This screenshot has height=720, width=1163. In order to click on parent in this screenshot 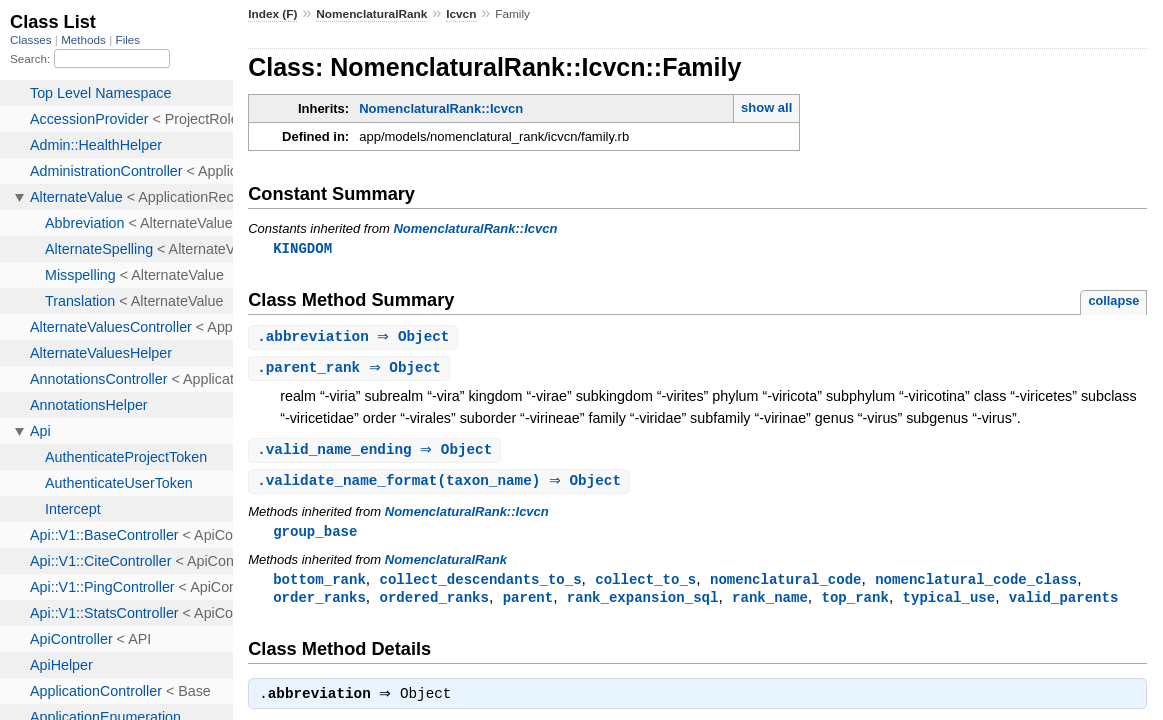, I will do `click(528, 604)`.